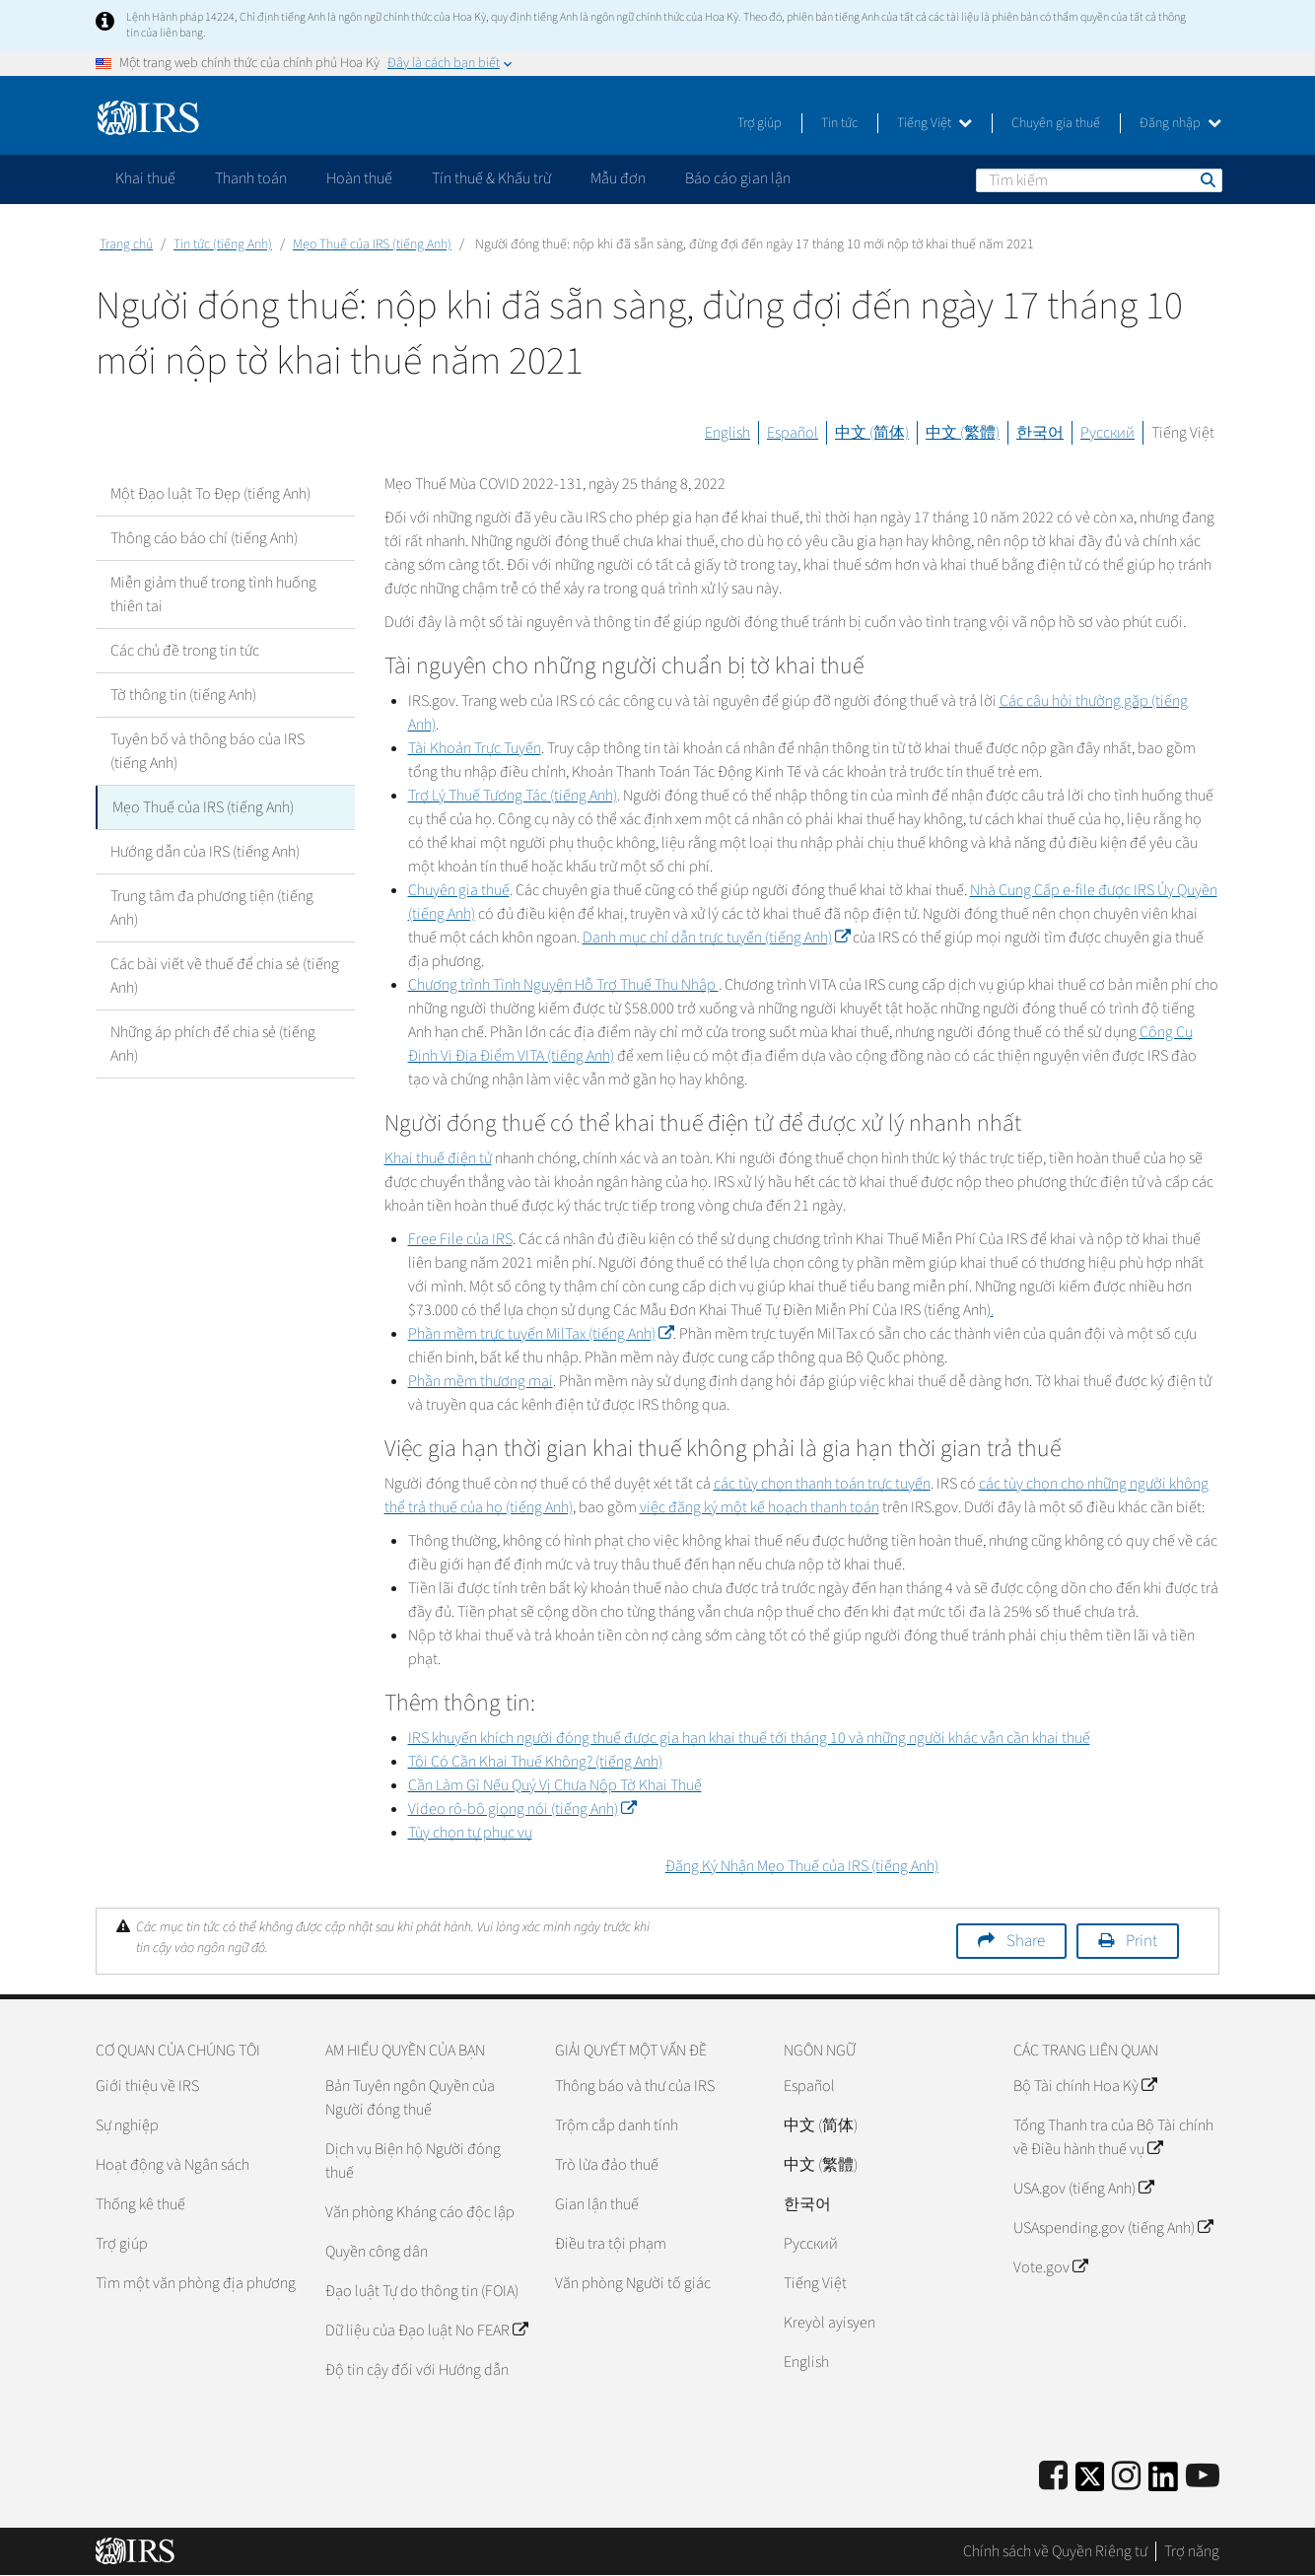 The height and width of the screenshot is (2576, 1315). I want to click on Video rô-bô giọng nói (tiếng Anh), so click(522, 1809).